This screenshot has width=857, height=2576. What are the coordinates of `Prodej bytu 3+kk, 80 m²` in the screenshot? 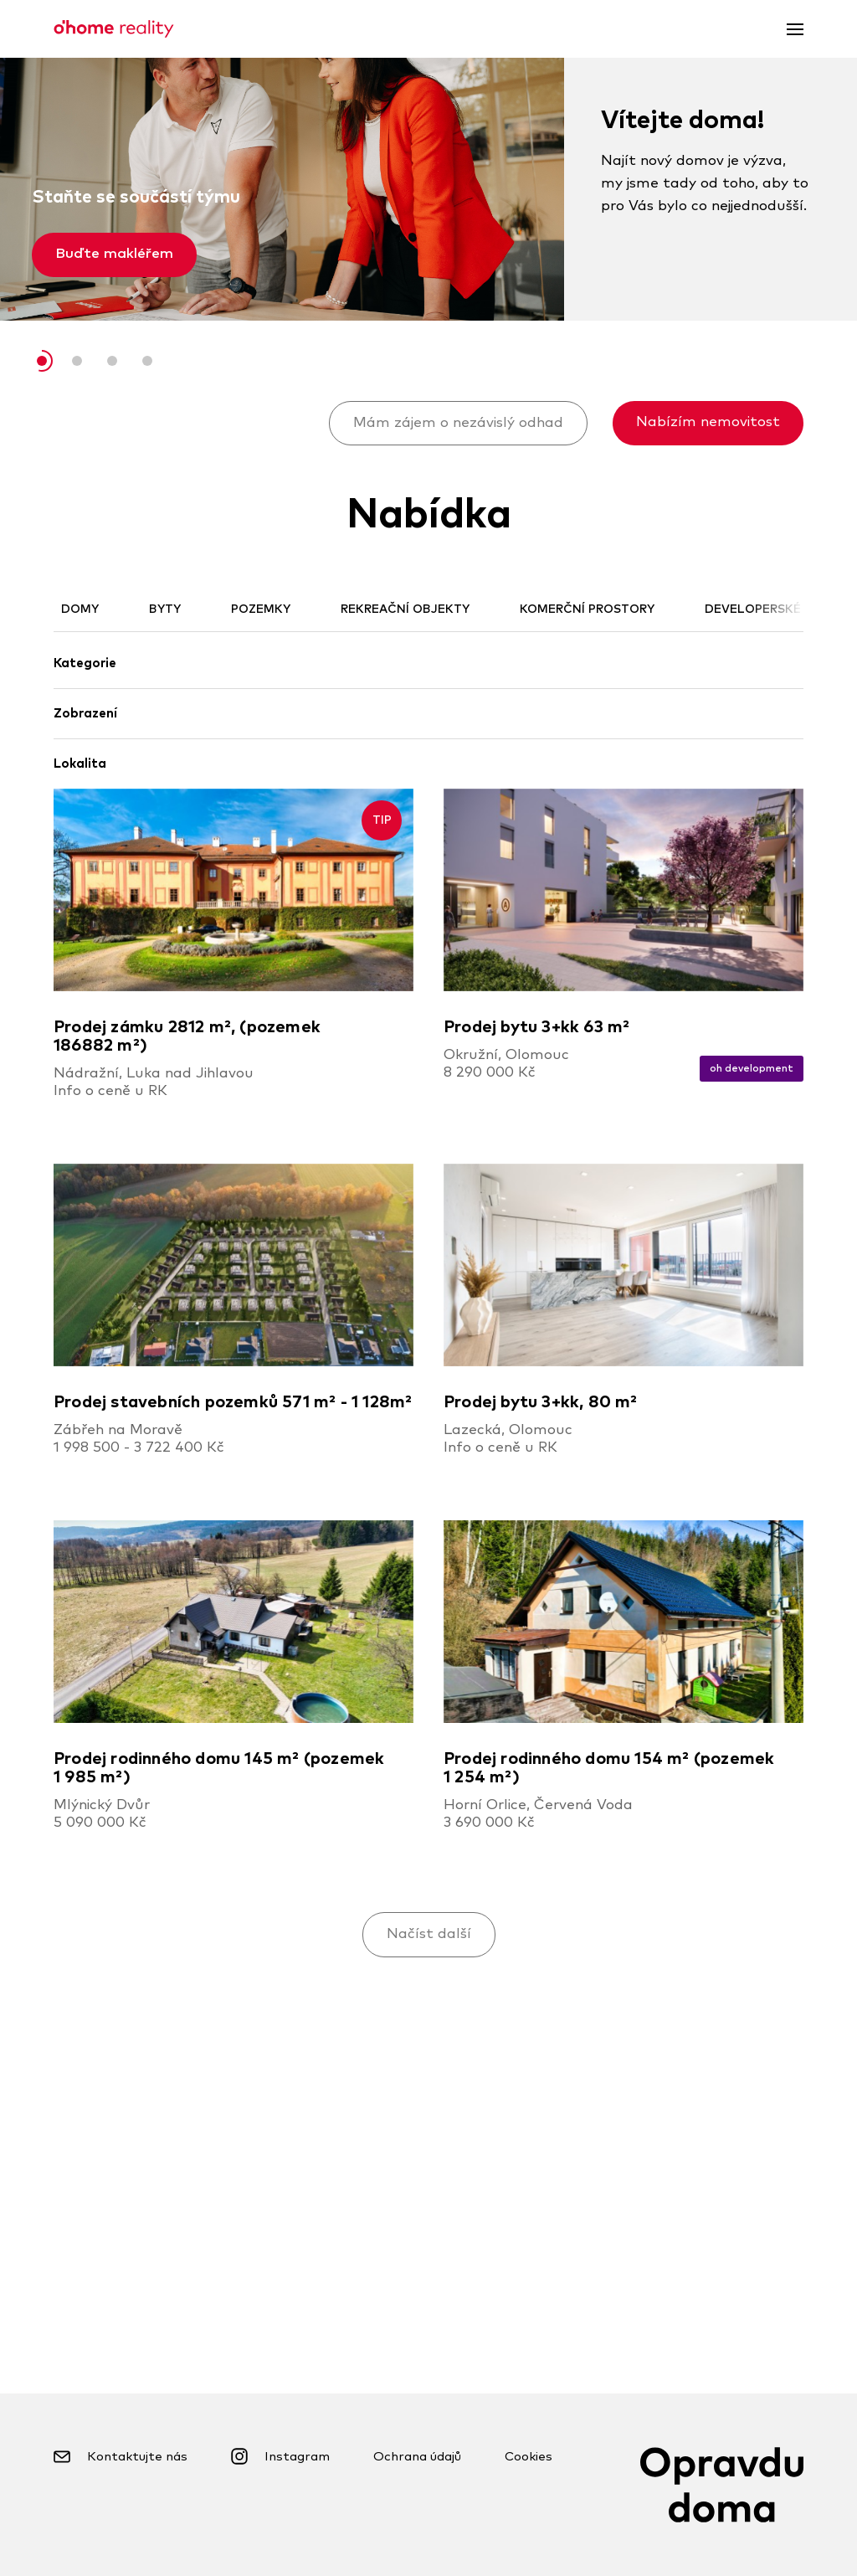 It's located at (541, 1402).